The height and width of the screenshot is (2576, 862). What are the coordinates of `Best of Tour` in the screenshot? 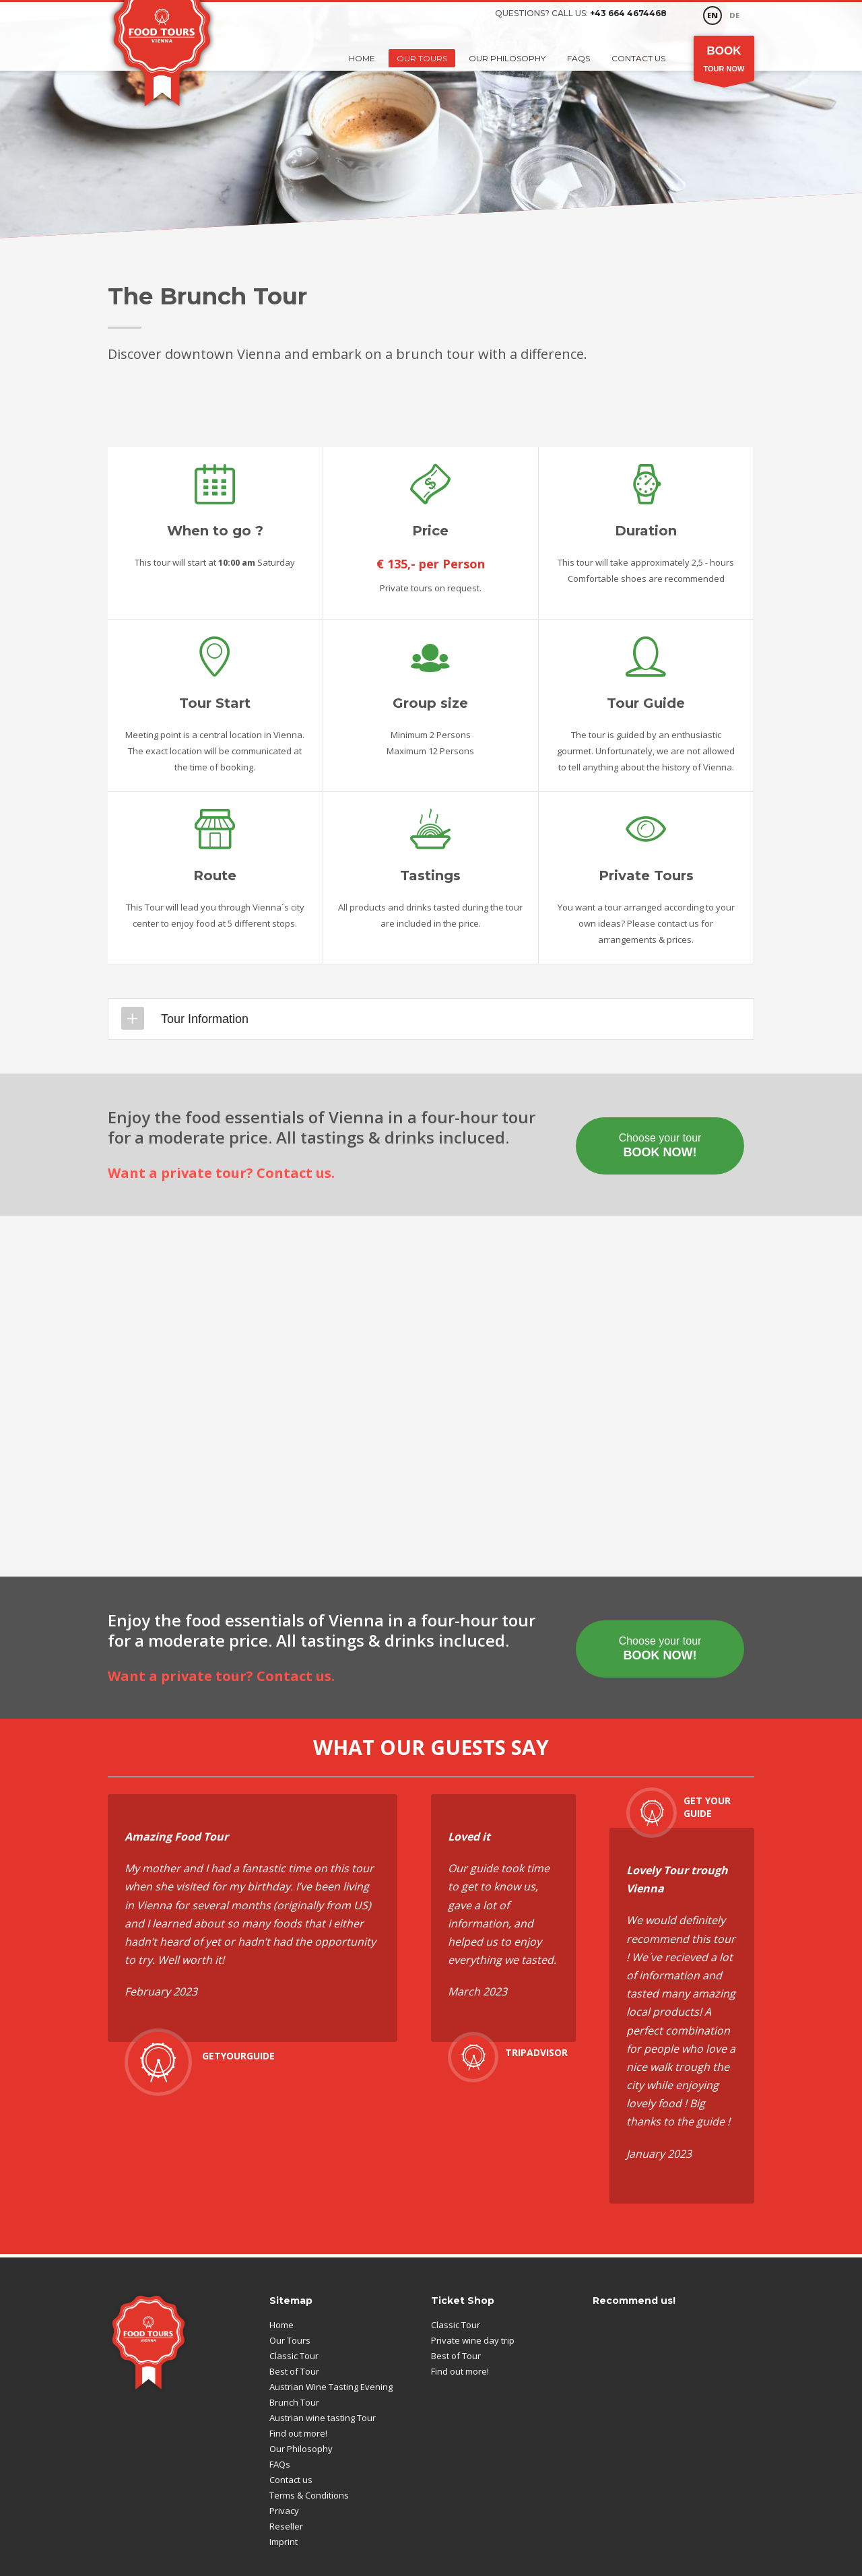 It's located at (294, 2371).